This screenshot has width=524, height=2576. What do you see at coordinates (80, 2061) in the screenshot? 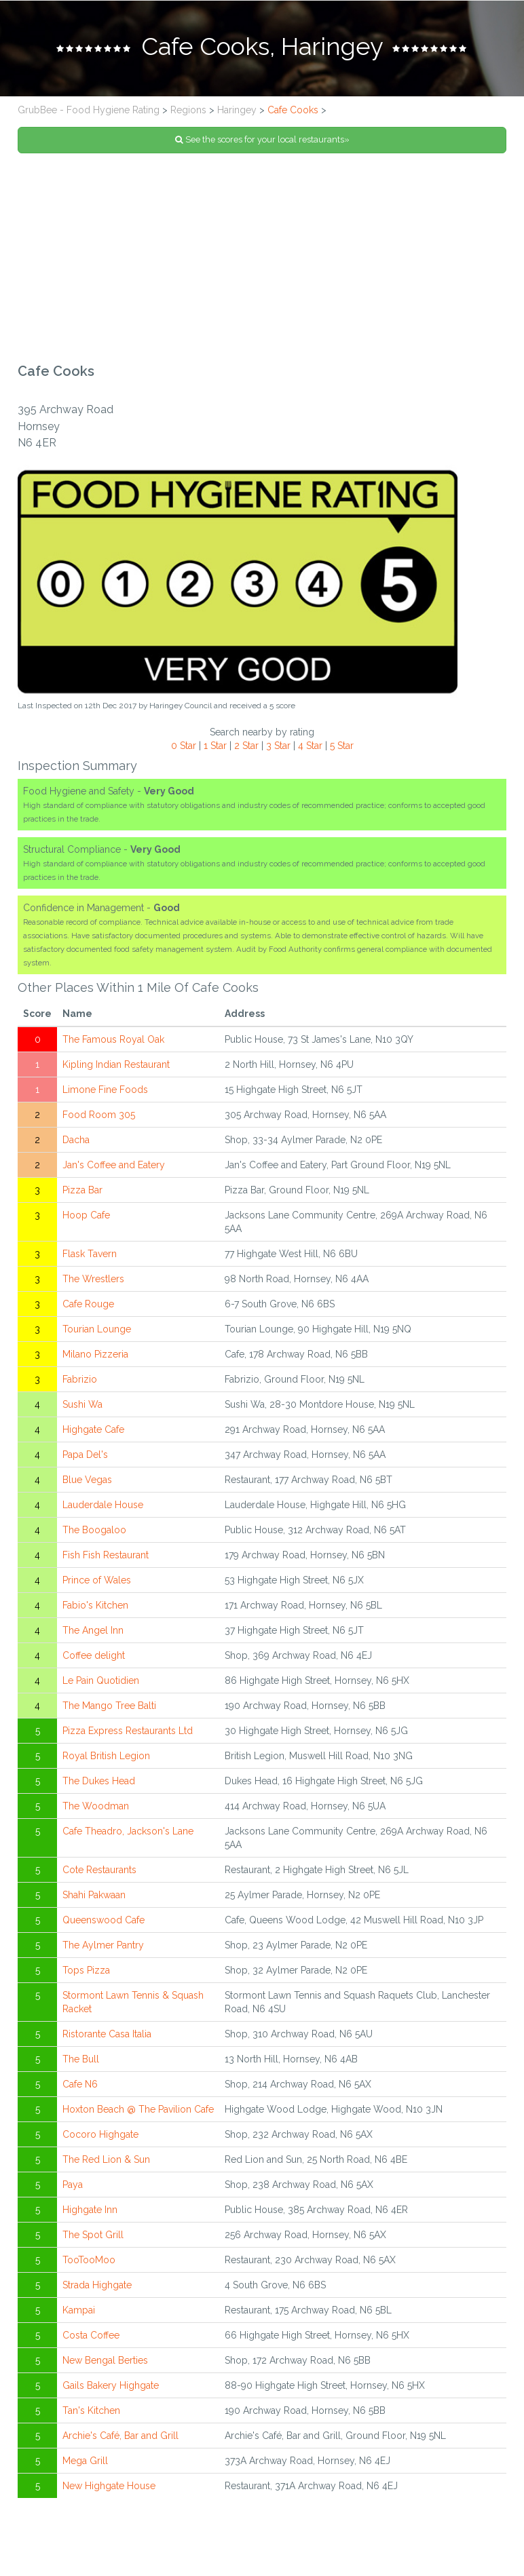
I see `The Bull` at bounding box center [80, 2061].